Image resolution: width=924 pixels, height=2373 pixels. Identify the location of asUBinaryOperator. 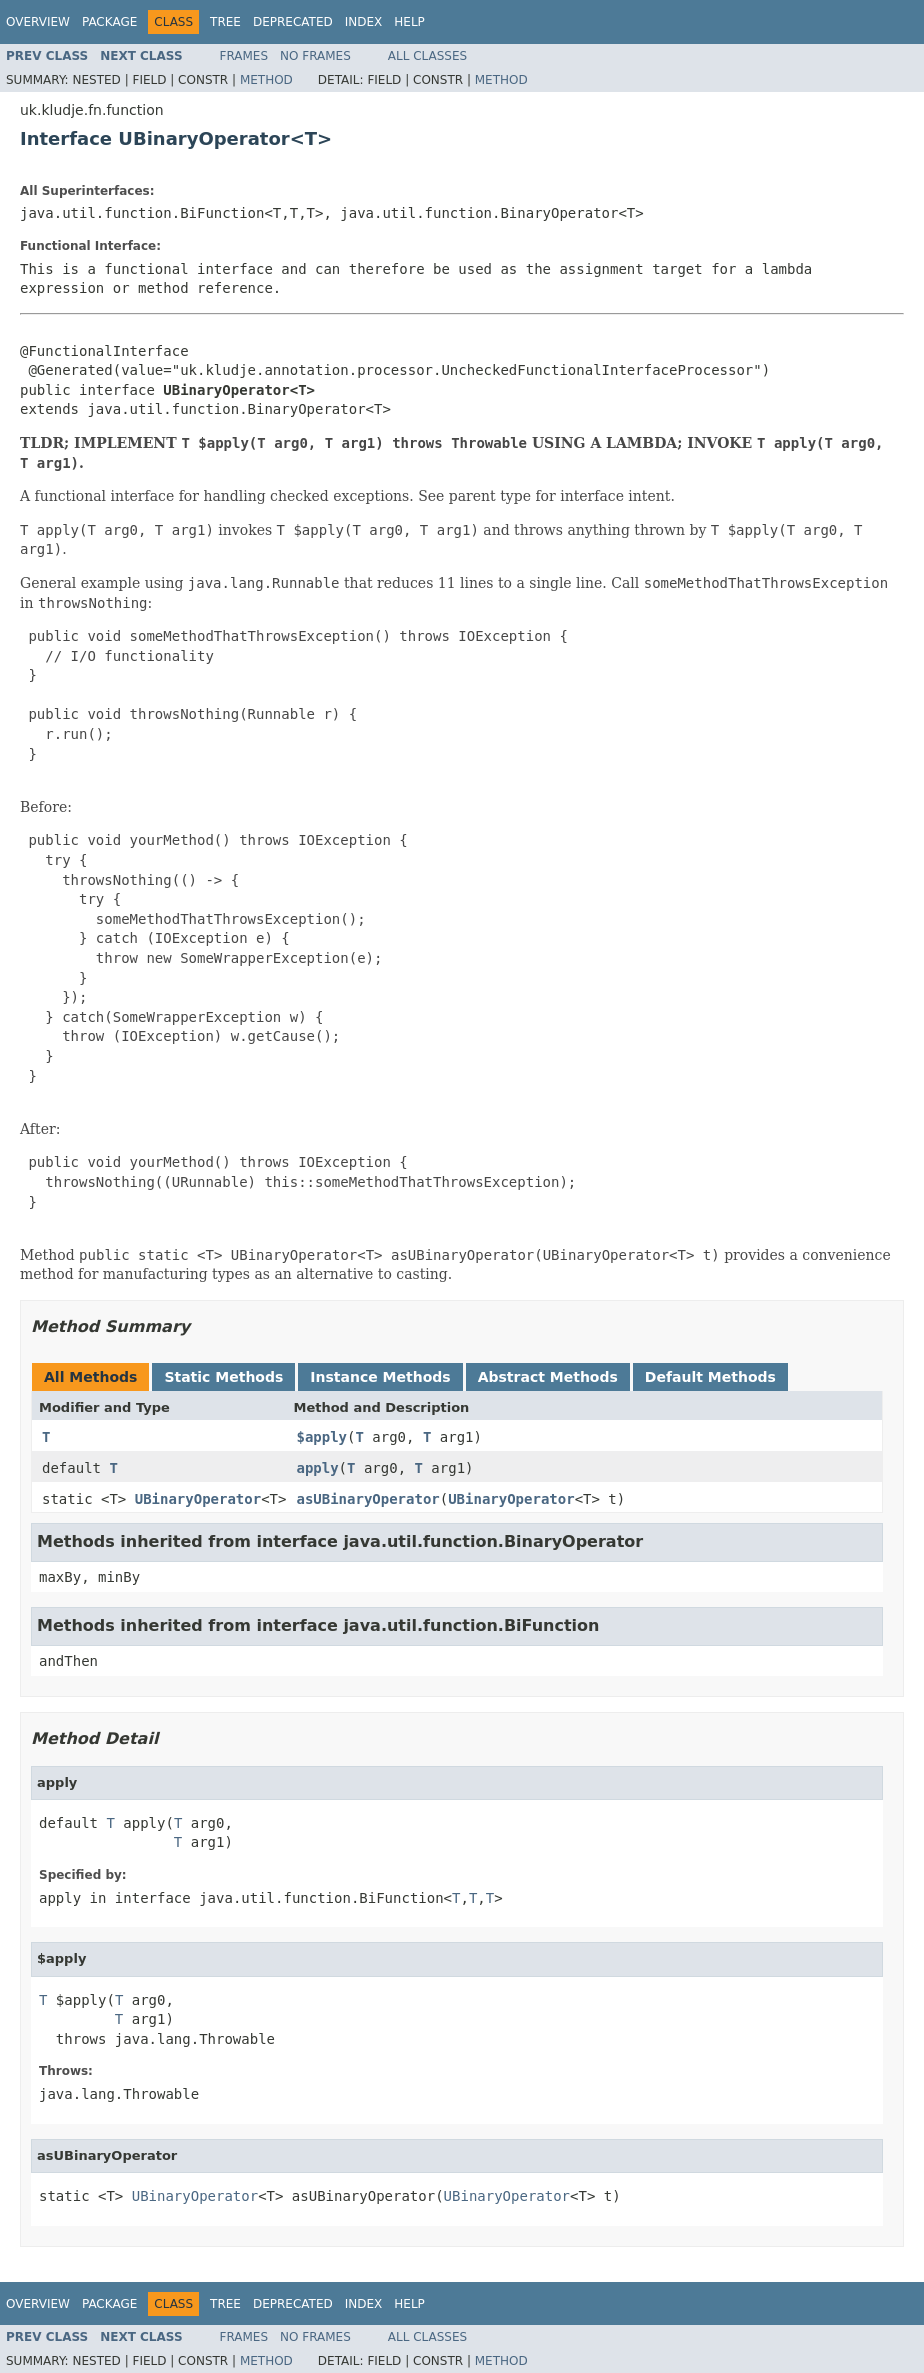
(367, 1499).